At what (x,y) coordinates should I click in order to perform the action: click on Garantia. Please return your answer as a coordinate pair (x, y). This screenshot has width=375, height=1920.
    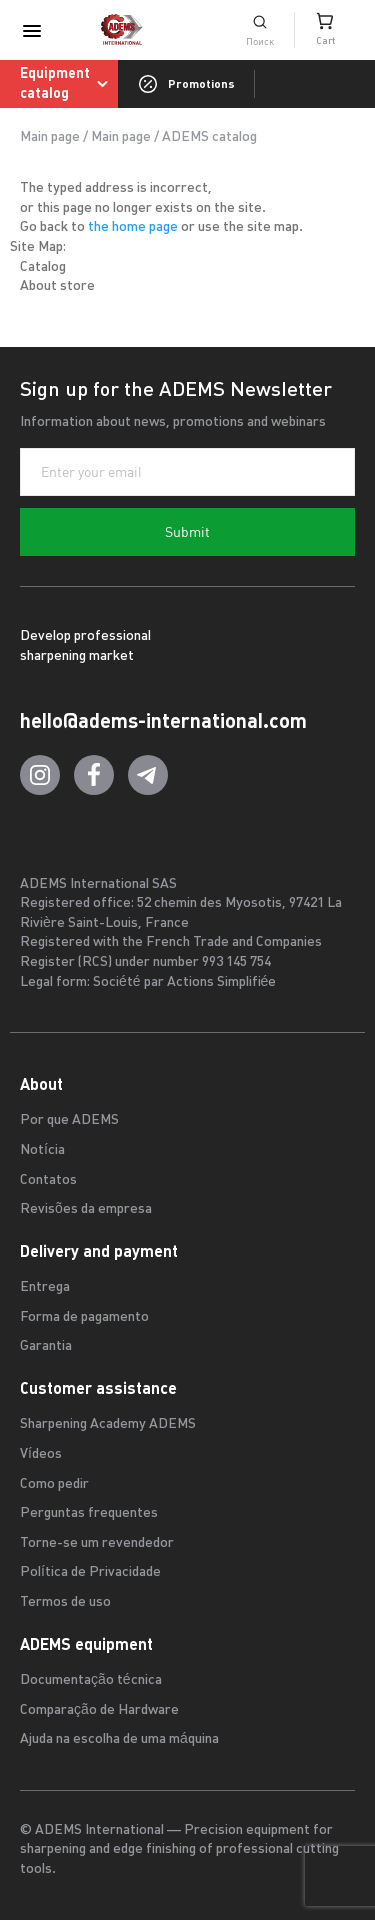
    Looking at the image, I should click on (46, 1346).